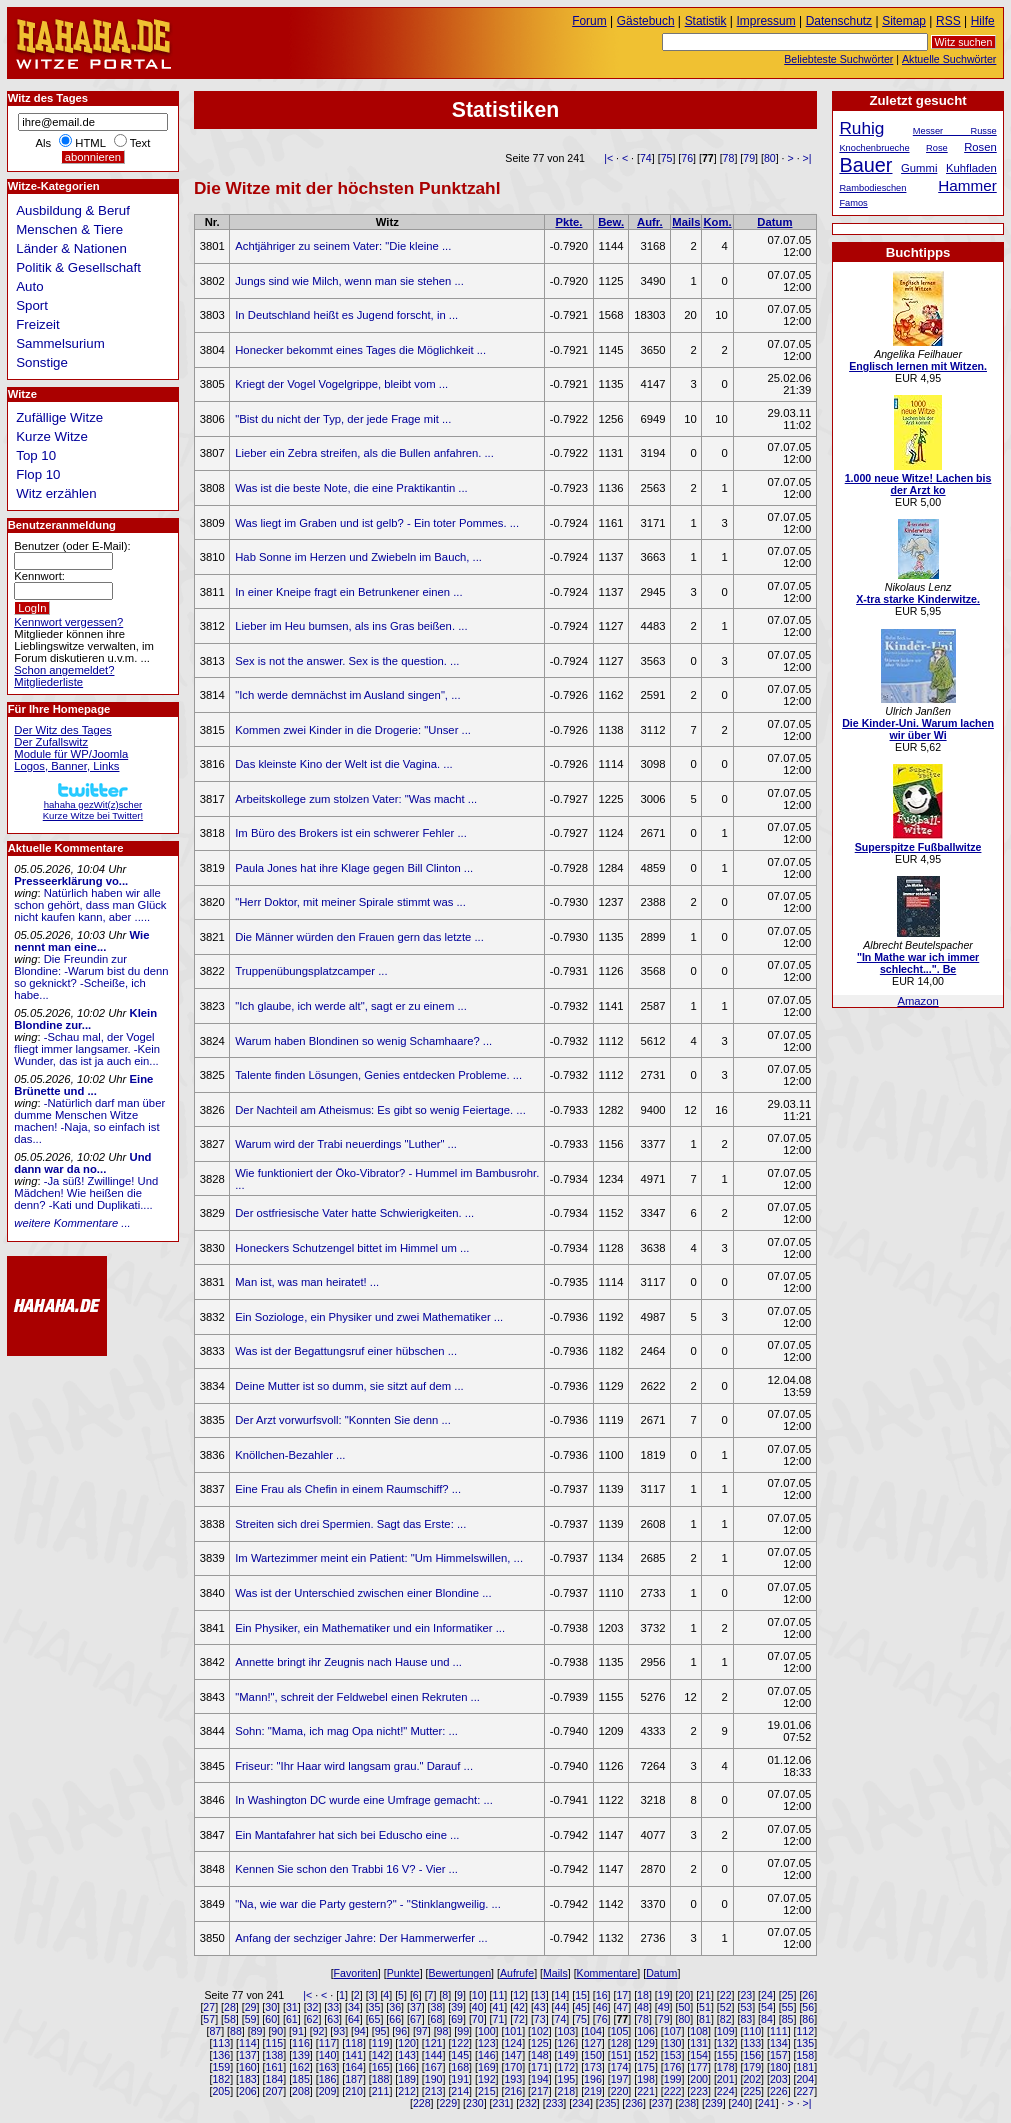 This screenshot has height=2123, width=1011. Describe the element at coordinates (350, 902) in the screenshot. I see `"Herr Doktor, mit meiner Spirale stimmt was ...` at that location.